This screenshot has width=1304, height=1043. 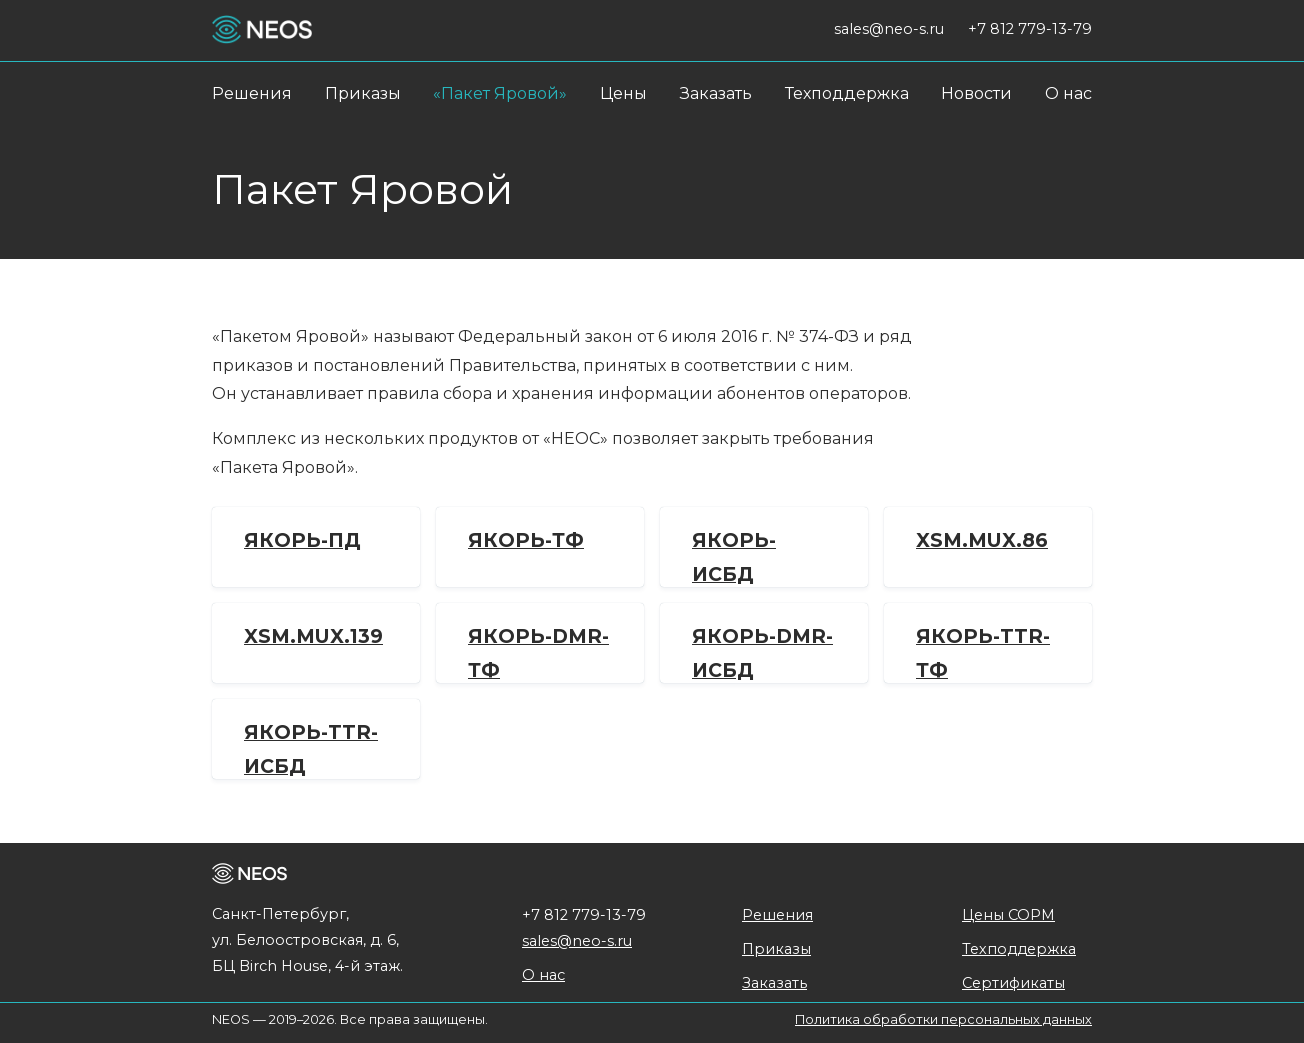 I want to click on «Пакет Яровой», so click(x=500, y=93).